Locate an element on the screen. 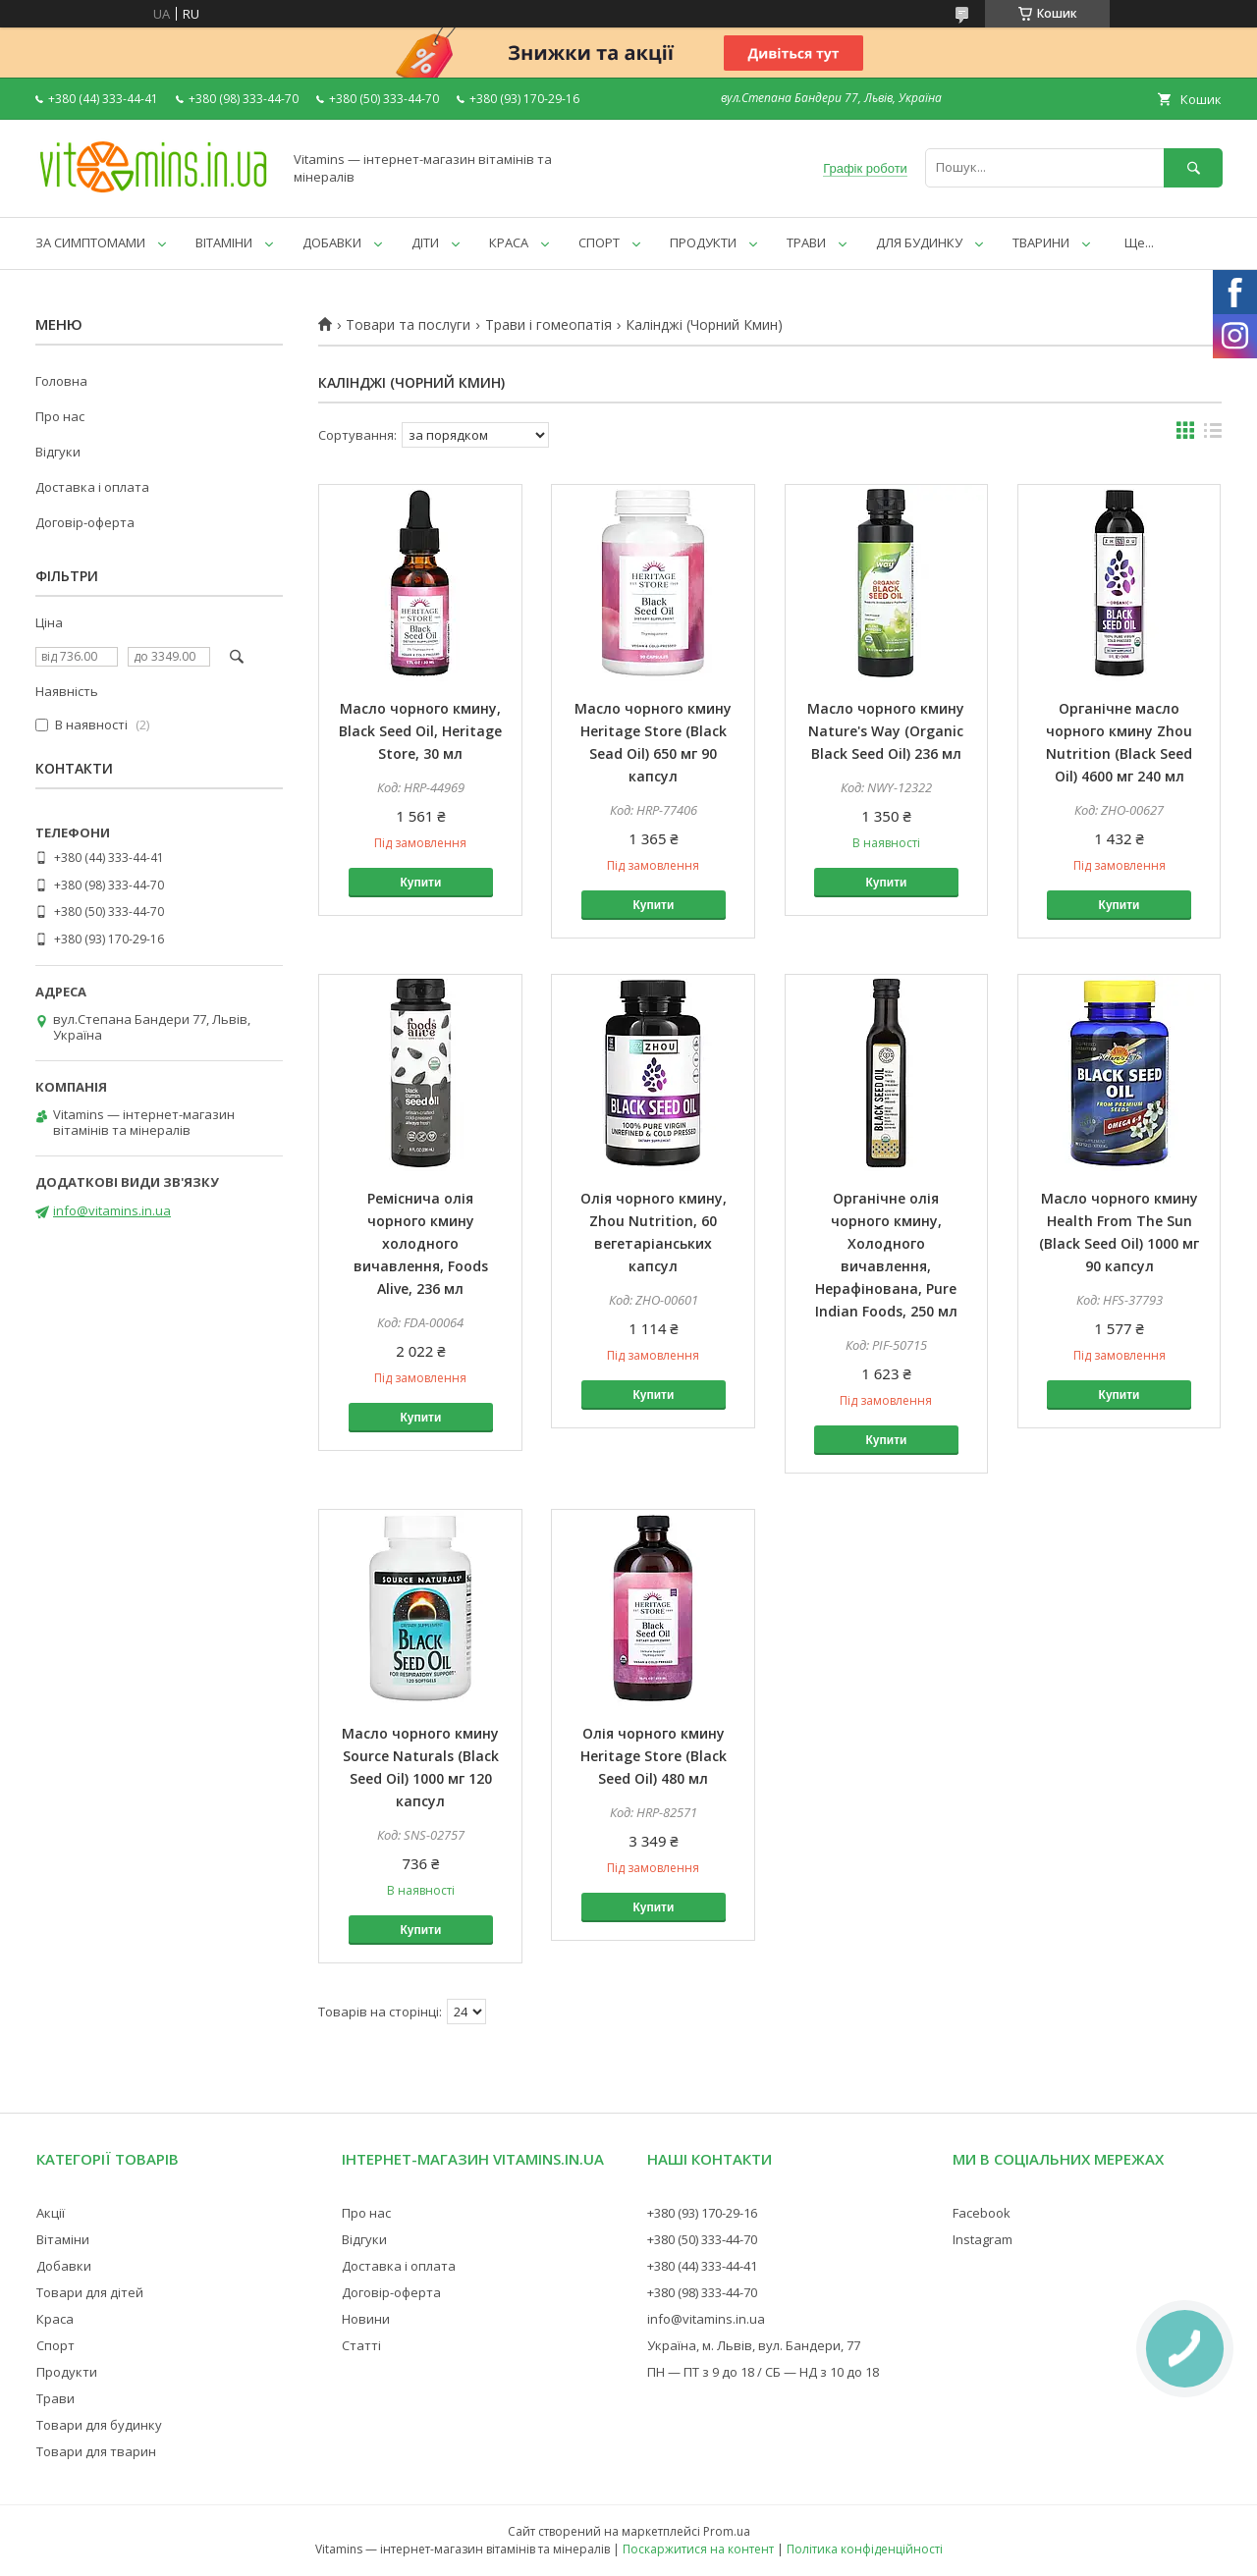  Договір-оферта is located at coordinates (85, 522).